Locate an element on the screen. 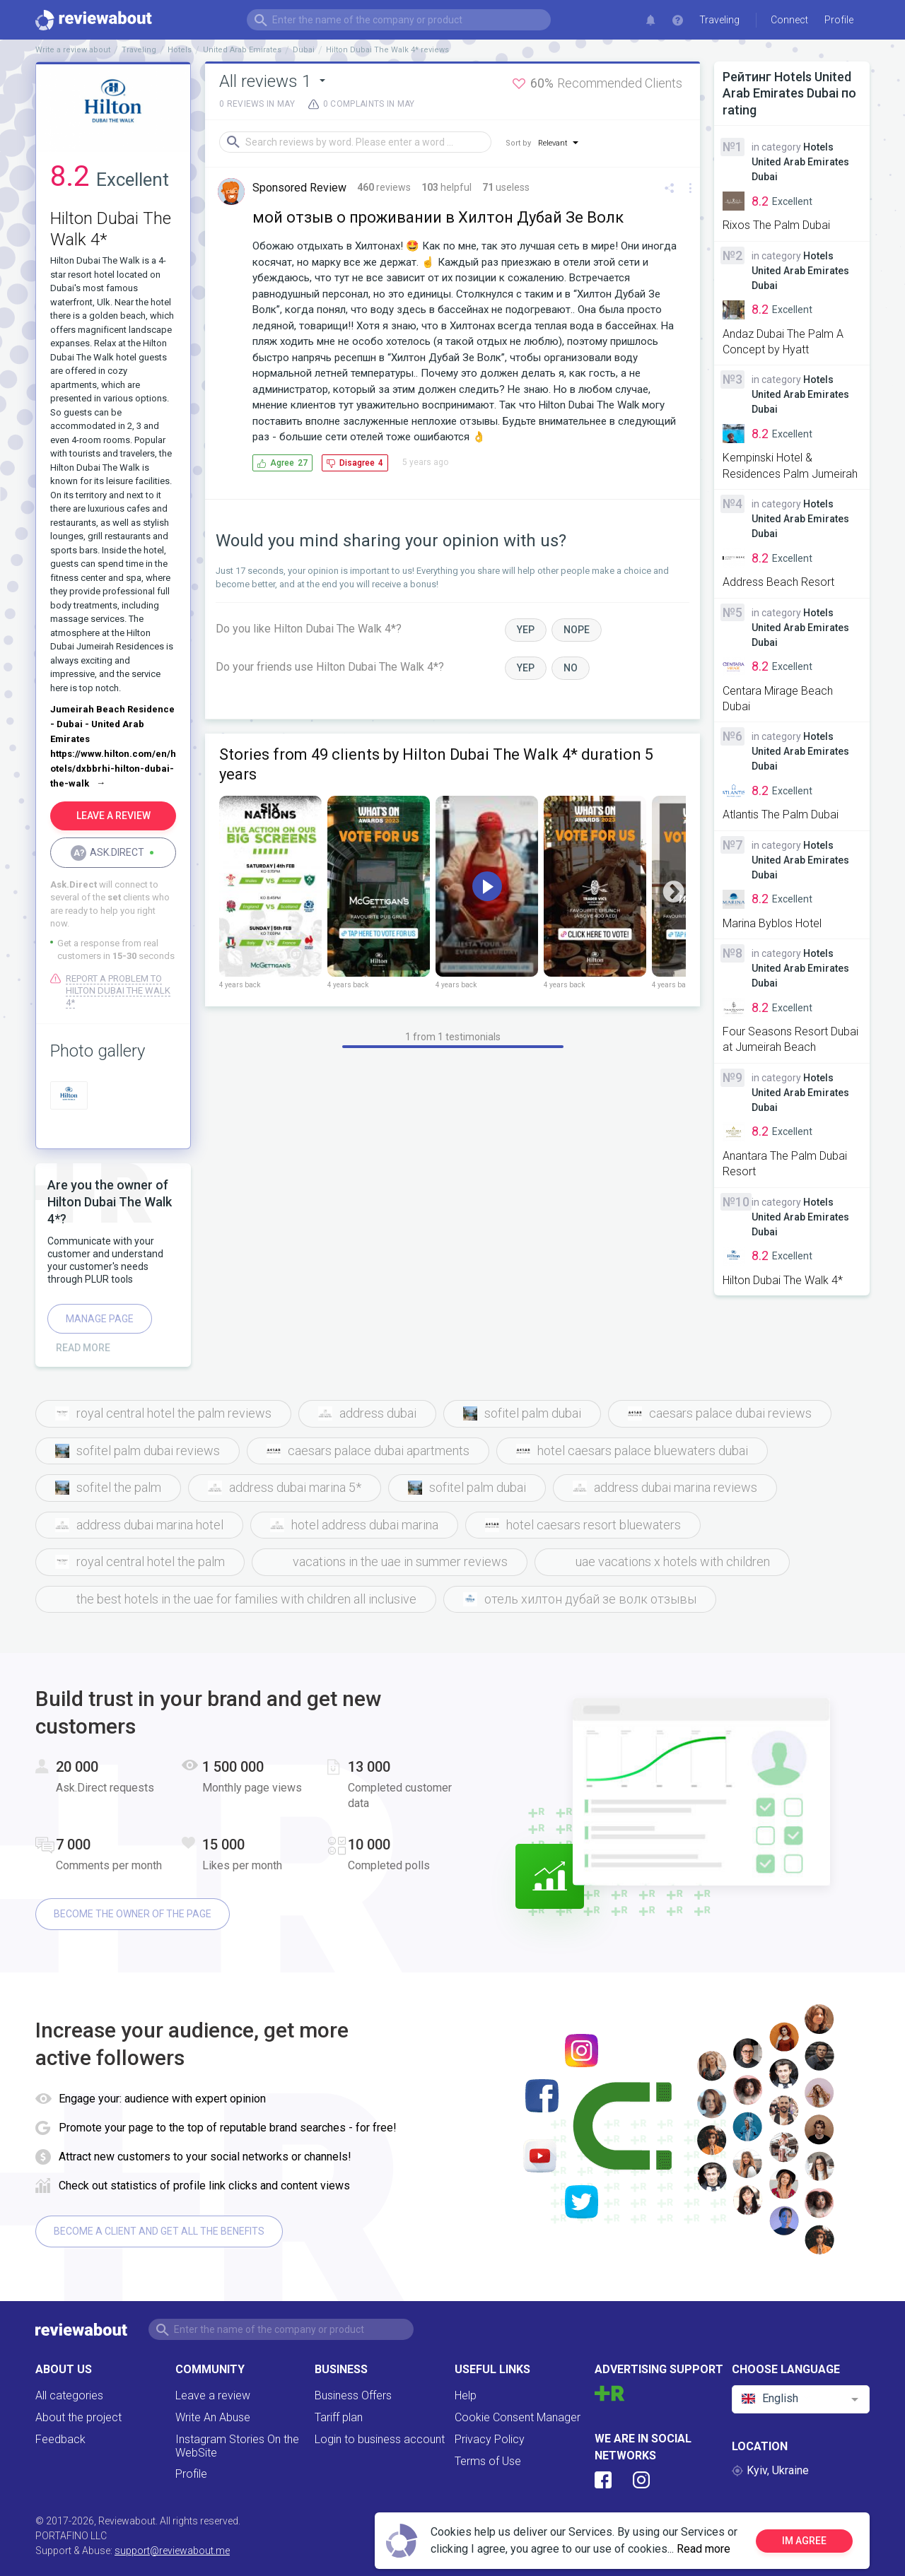 Image resolution: width=905 pixels, height=2576 pixels. Rixos The Palm Dubai is located at coordinates (776, 225).